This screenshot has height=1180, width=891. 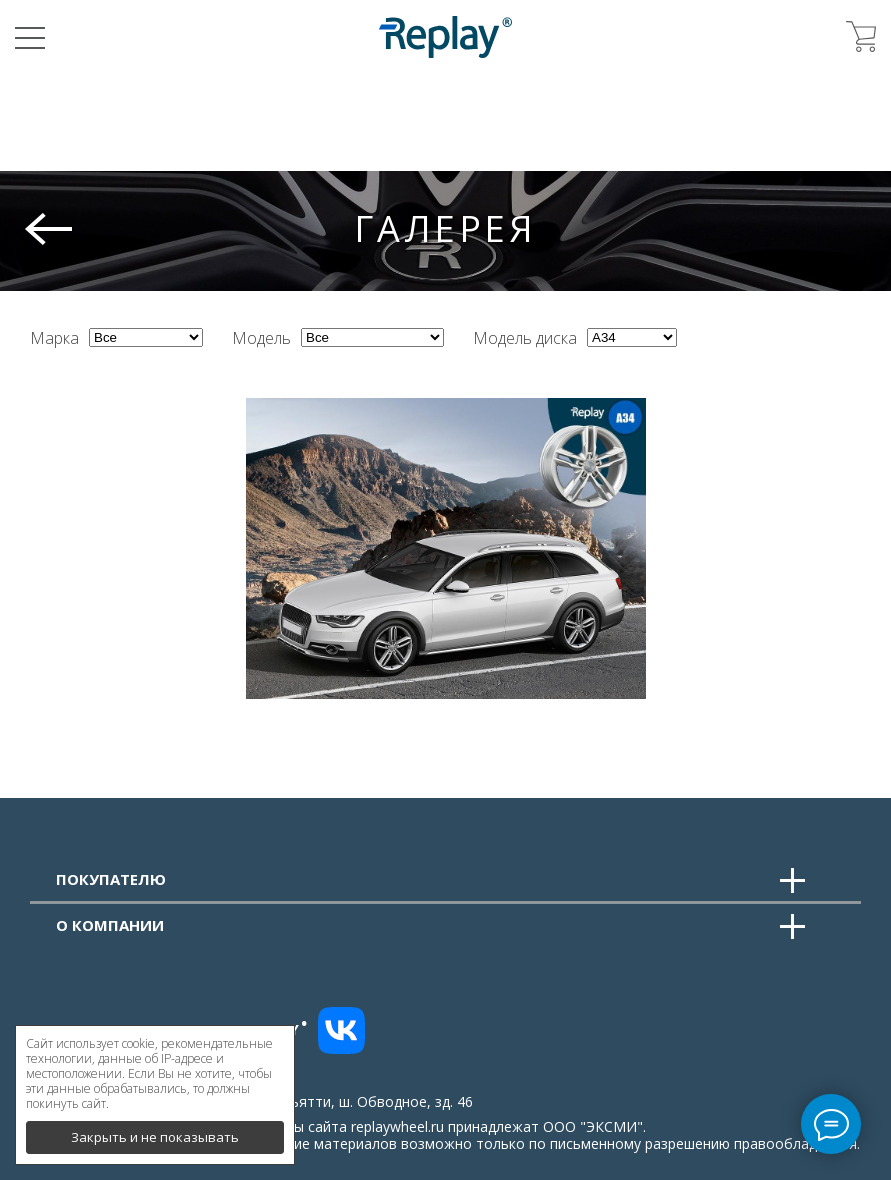 What do you see at coordinates (261, 338) in the screenshot?
I see `Модель` at bounding box center [261, 338].